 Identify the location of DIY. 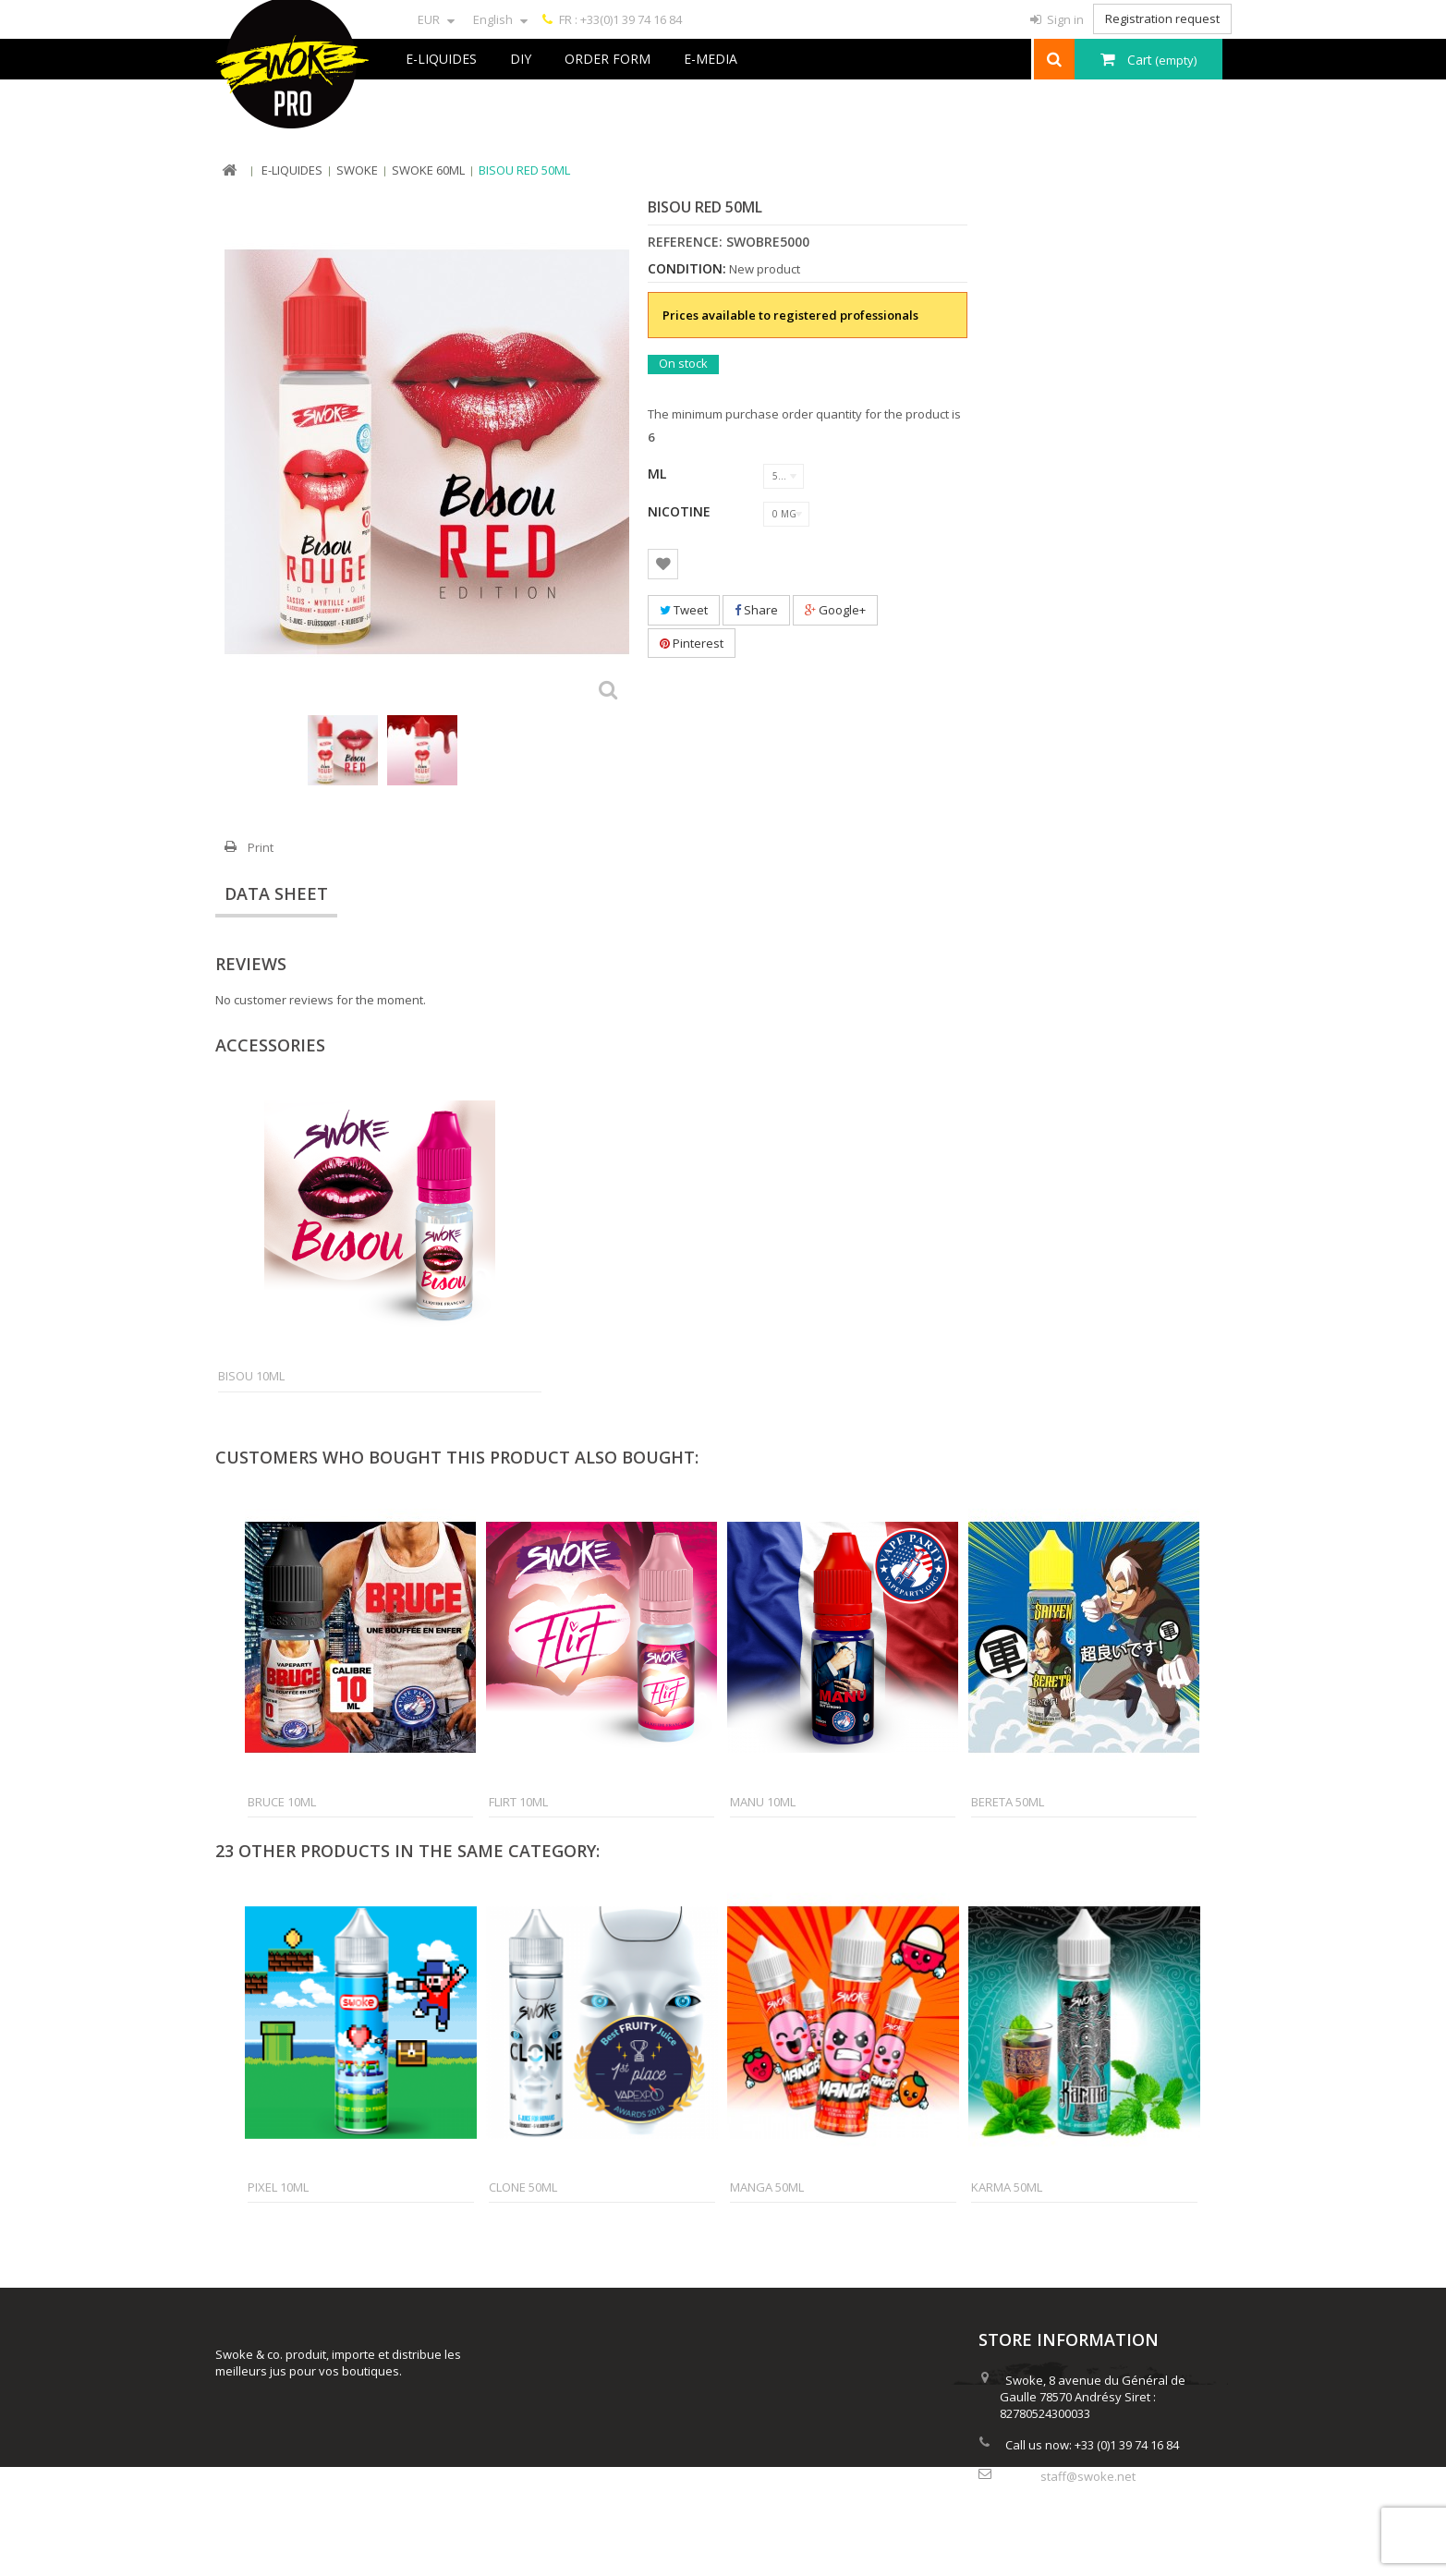
(520, 58).